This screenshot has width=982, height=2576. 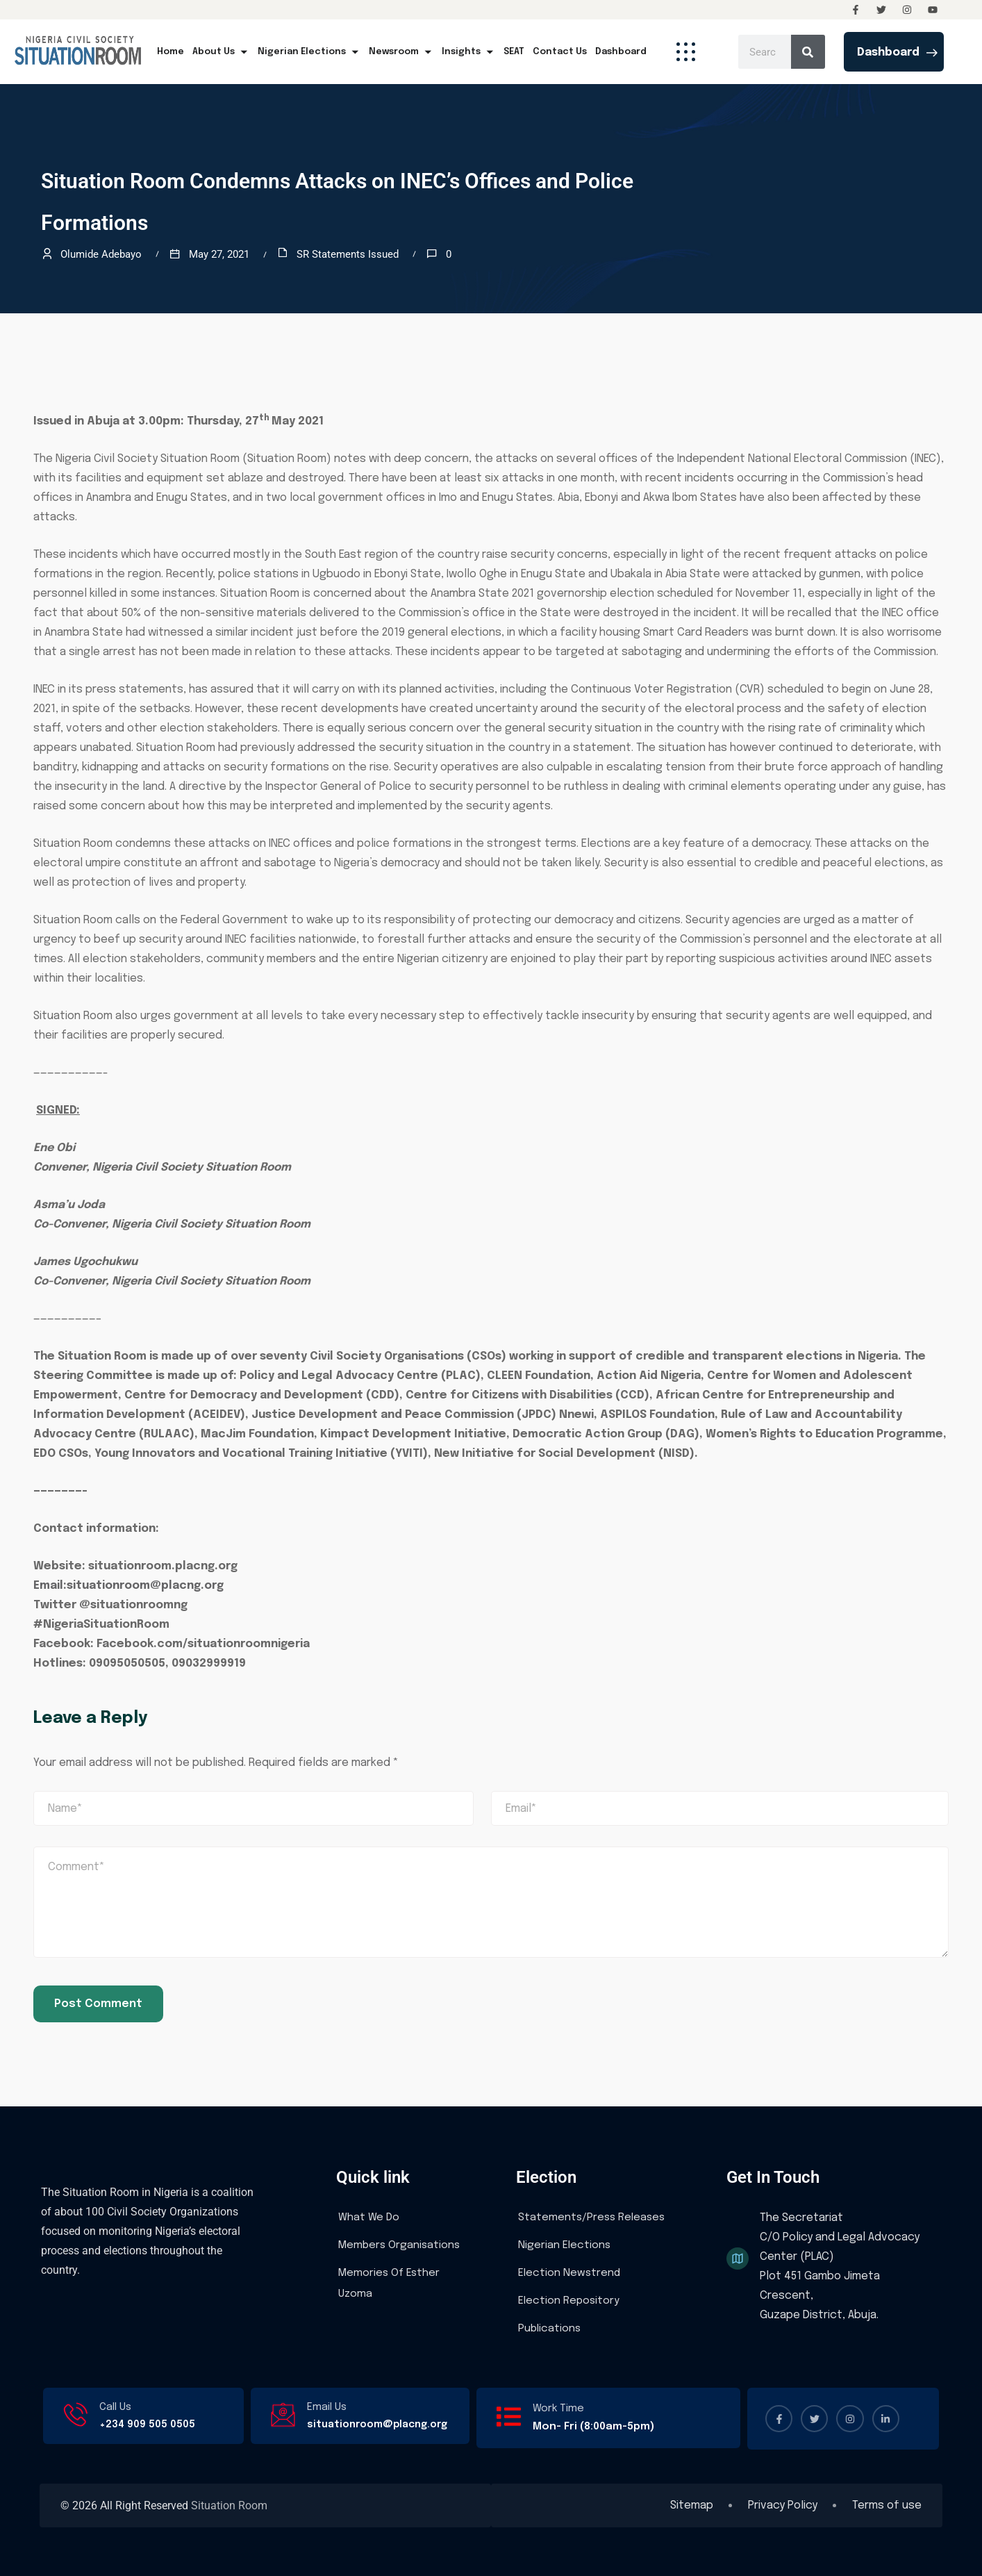 I want to click on situationroom@placng.org, so click(x=377, y=2424).